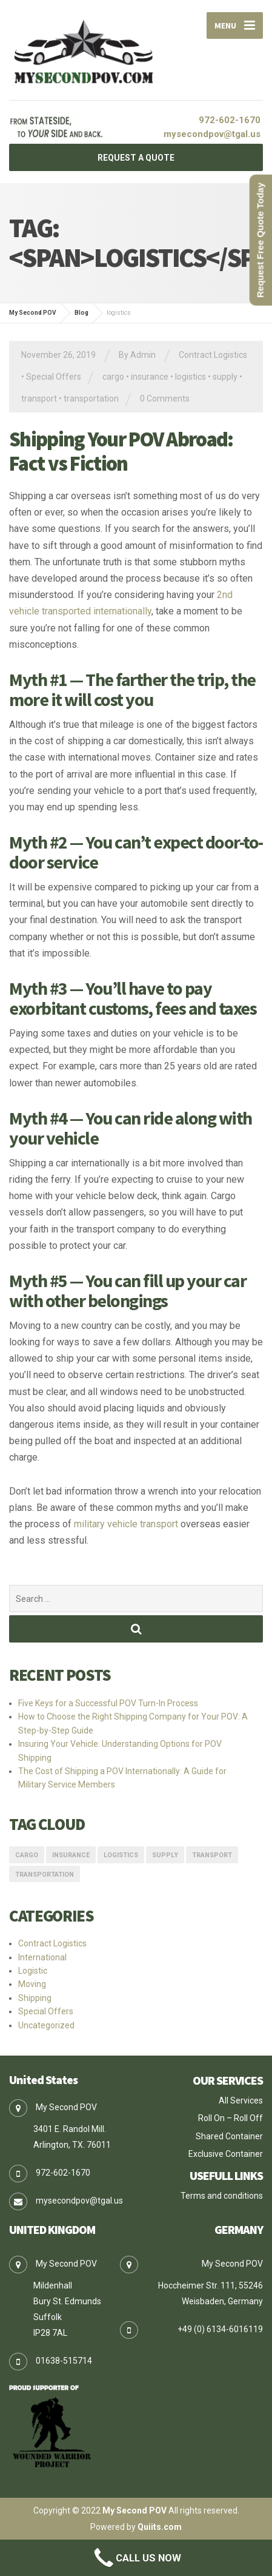 The image size is (272, 2576). Describe the element at coordinates (229, 120) in the screenshot. I see `972-602-1670` at that location.